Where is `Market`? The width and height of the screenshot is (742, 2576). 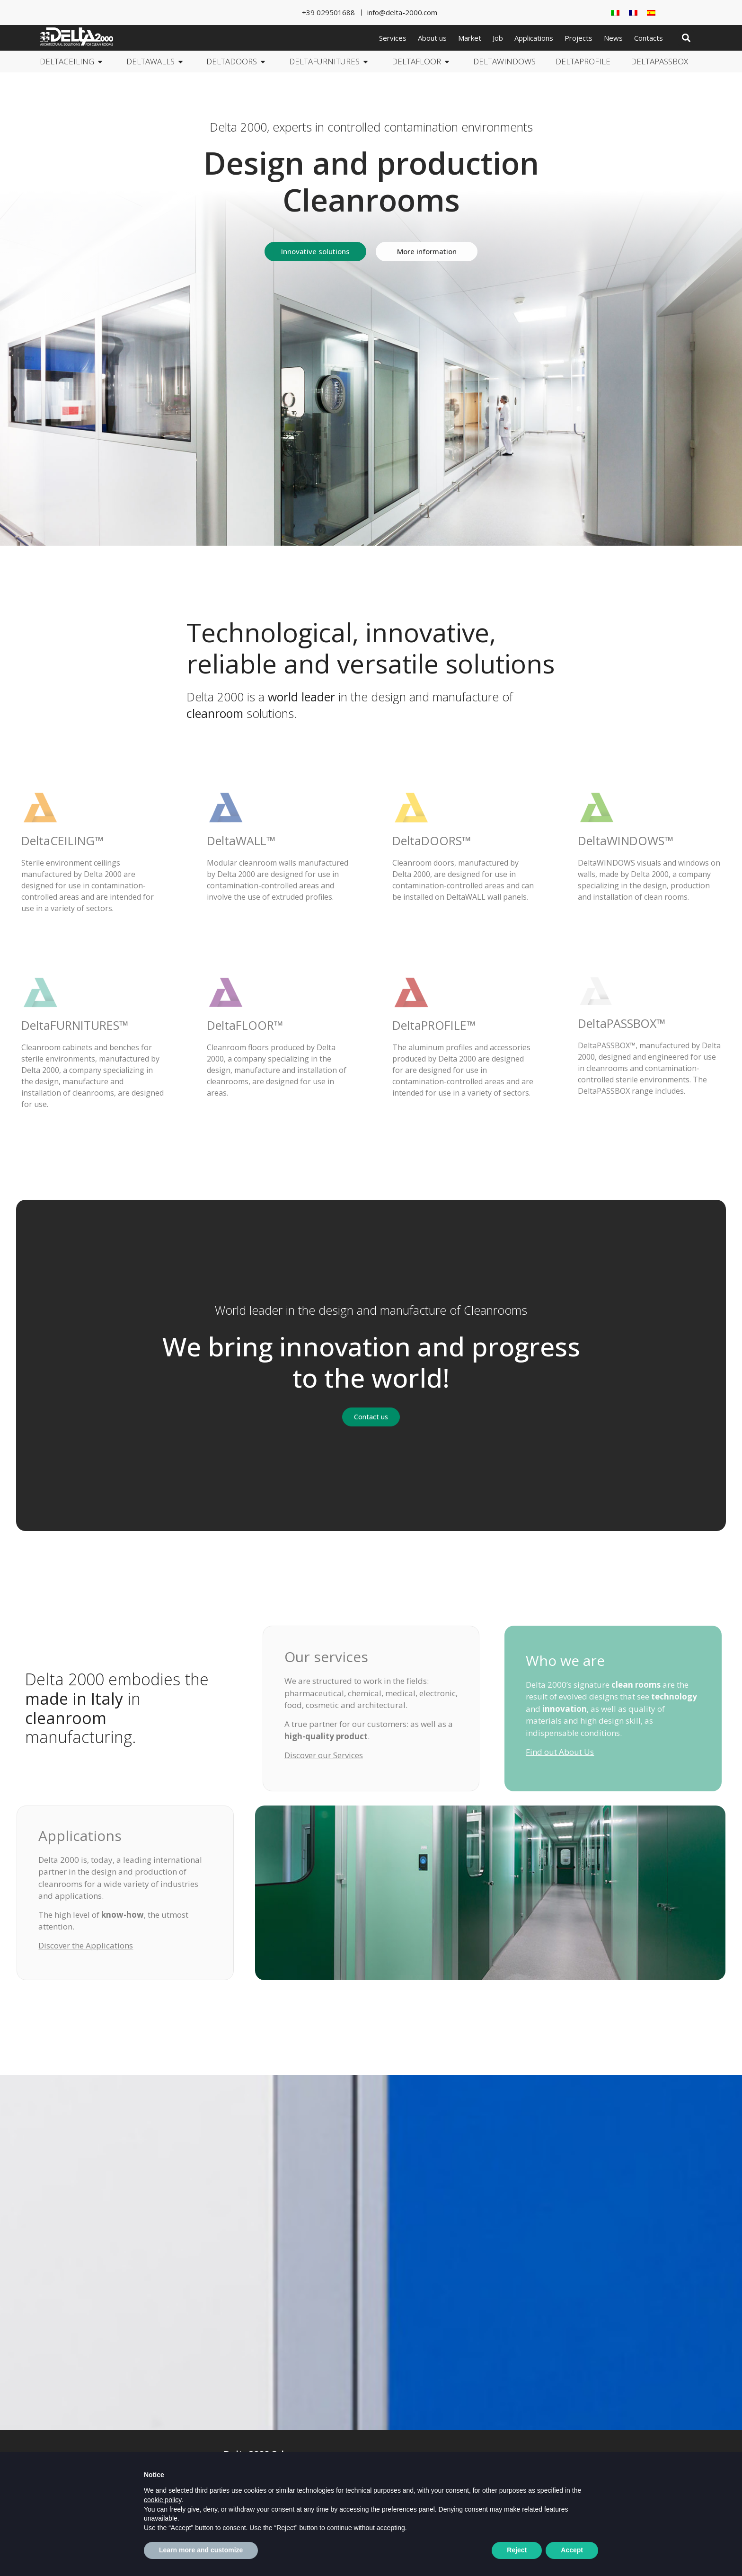
Market is located at coordinates (469, 38).